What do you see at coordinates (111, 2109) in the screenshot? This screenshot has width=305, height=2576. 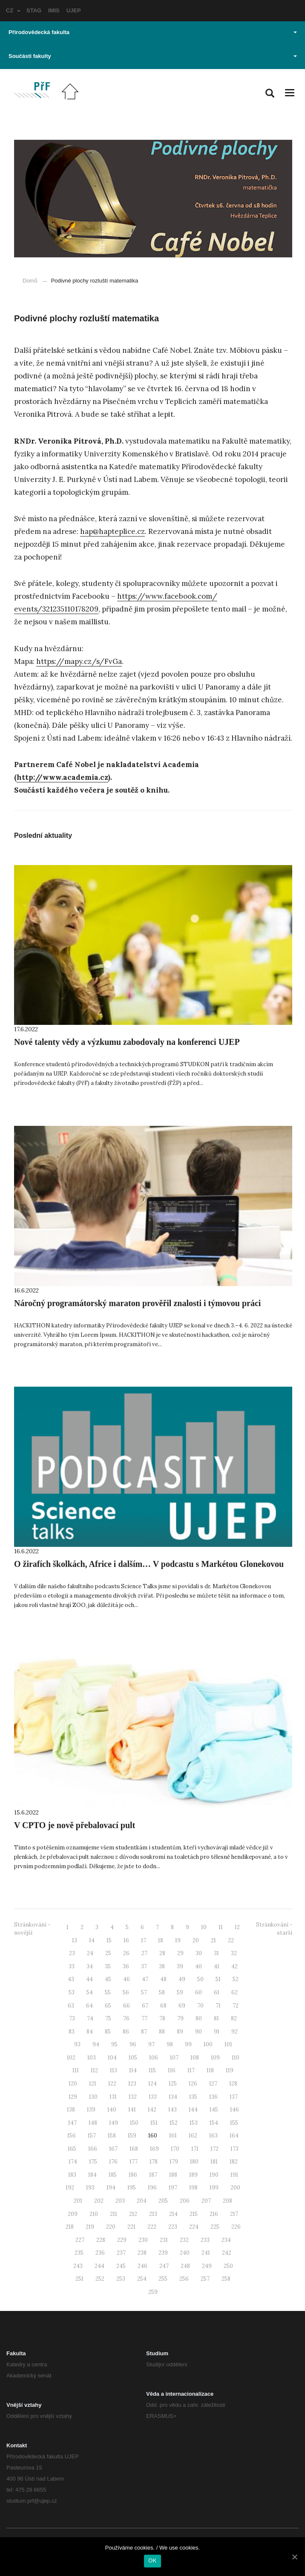 I see `140` at bounding box center [111, 2109].